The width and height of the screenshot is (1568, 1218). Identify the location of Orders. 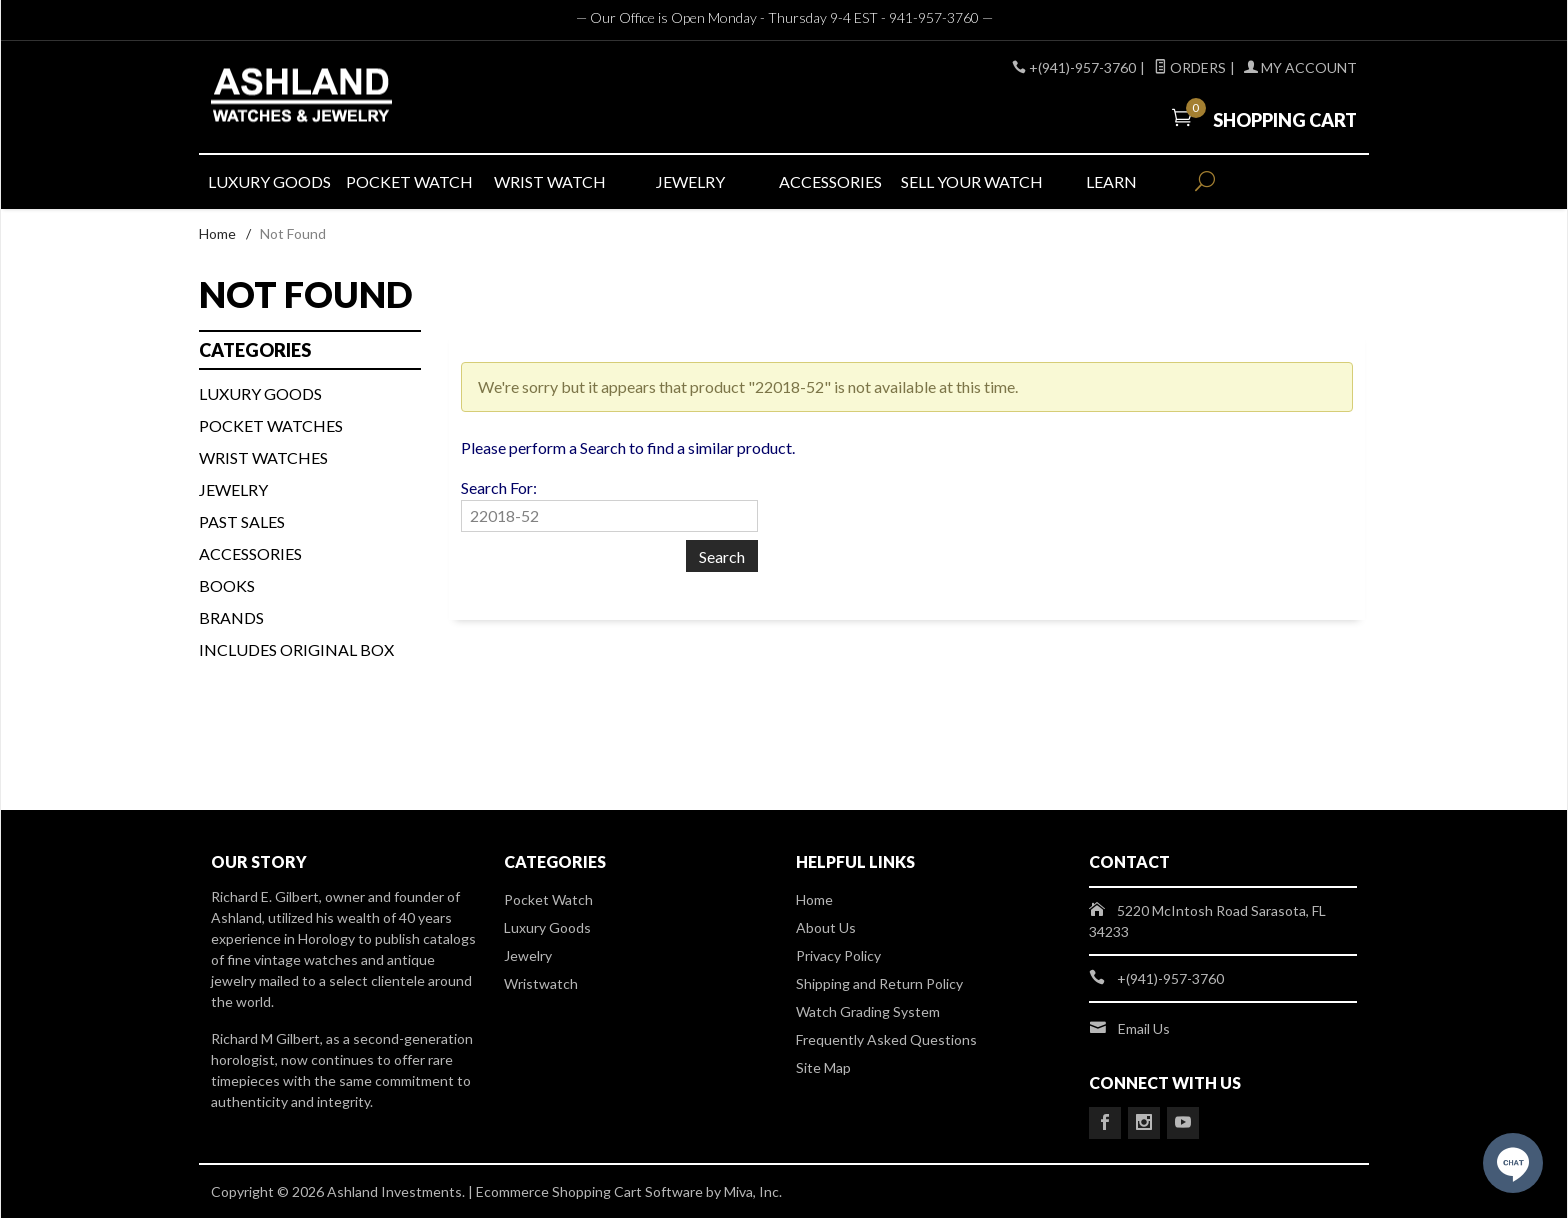
(1190, 67).